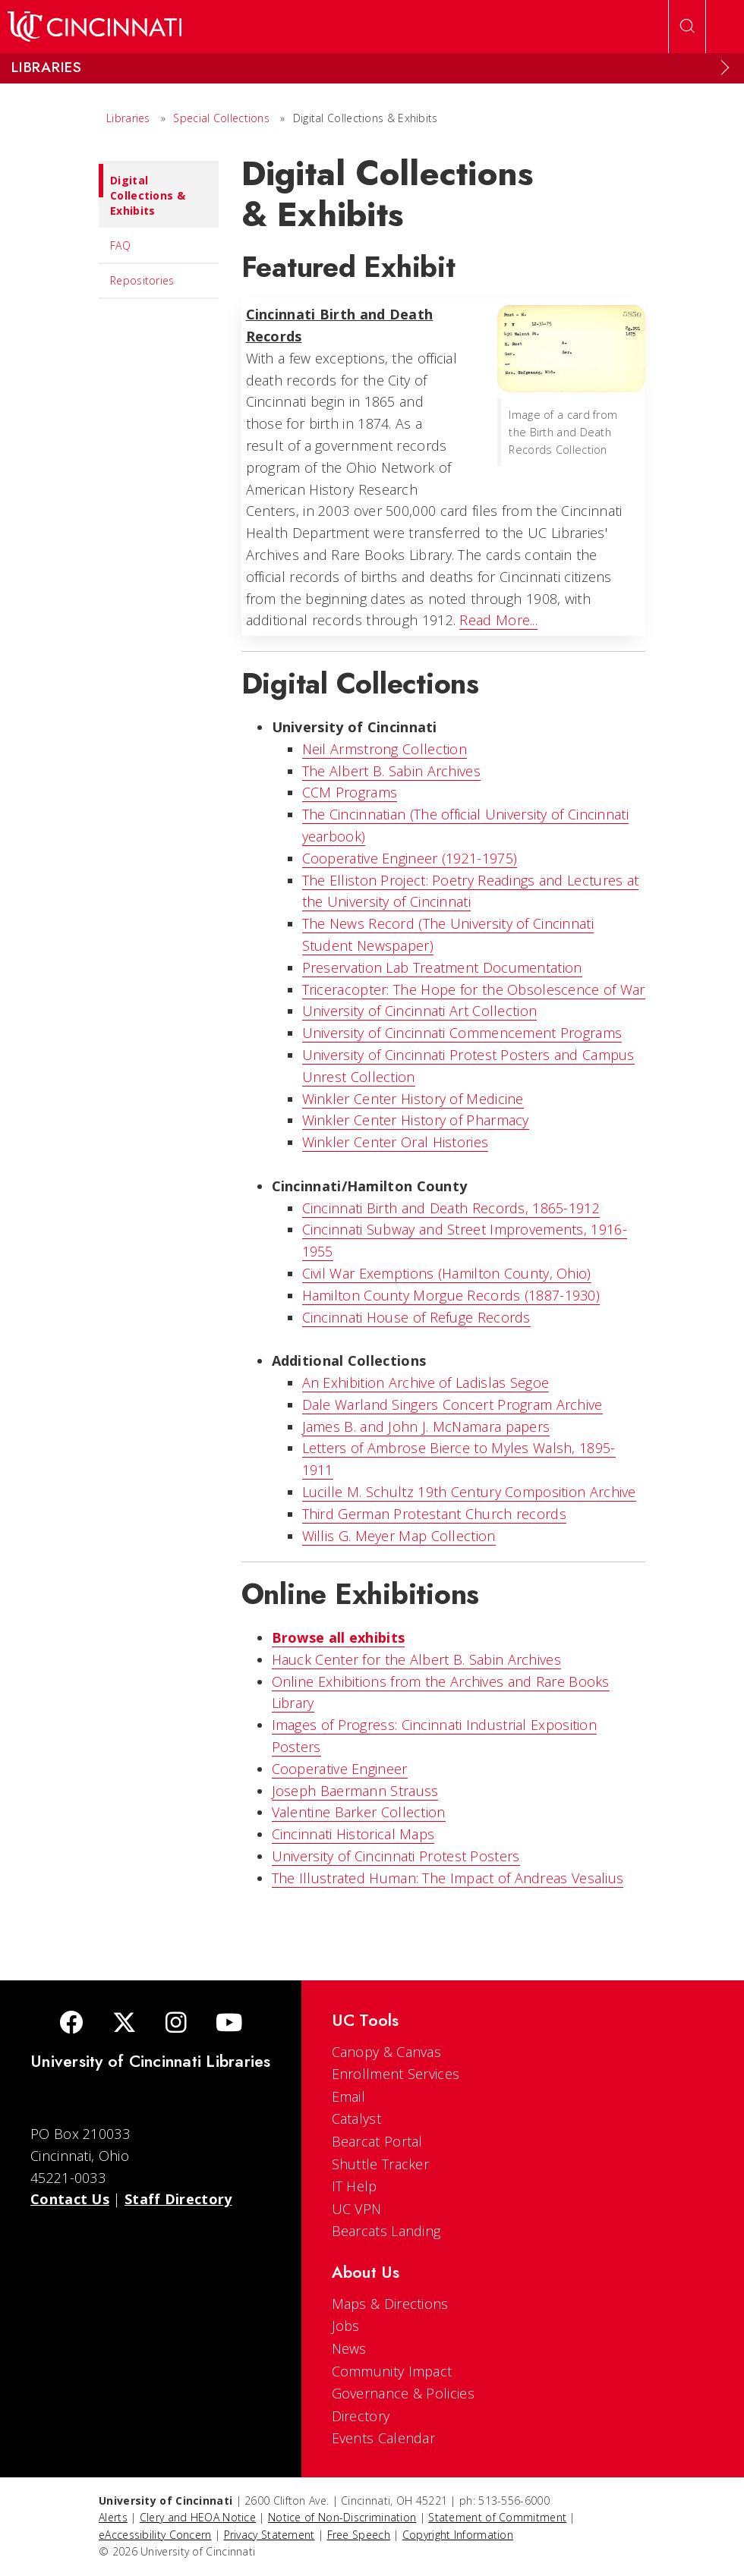  I want to click on Events Calendar, so click(384, 2438).